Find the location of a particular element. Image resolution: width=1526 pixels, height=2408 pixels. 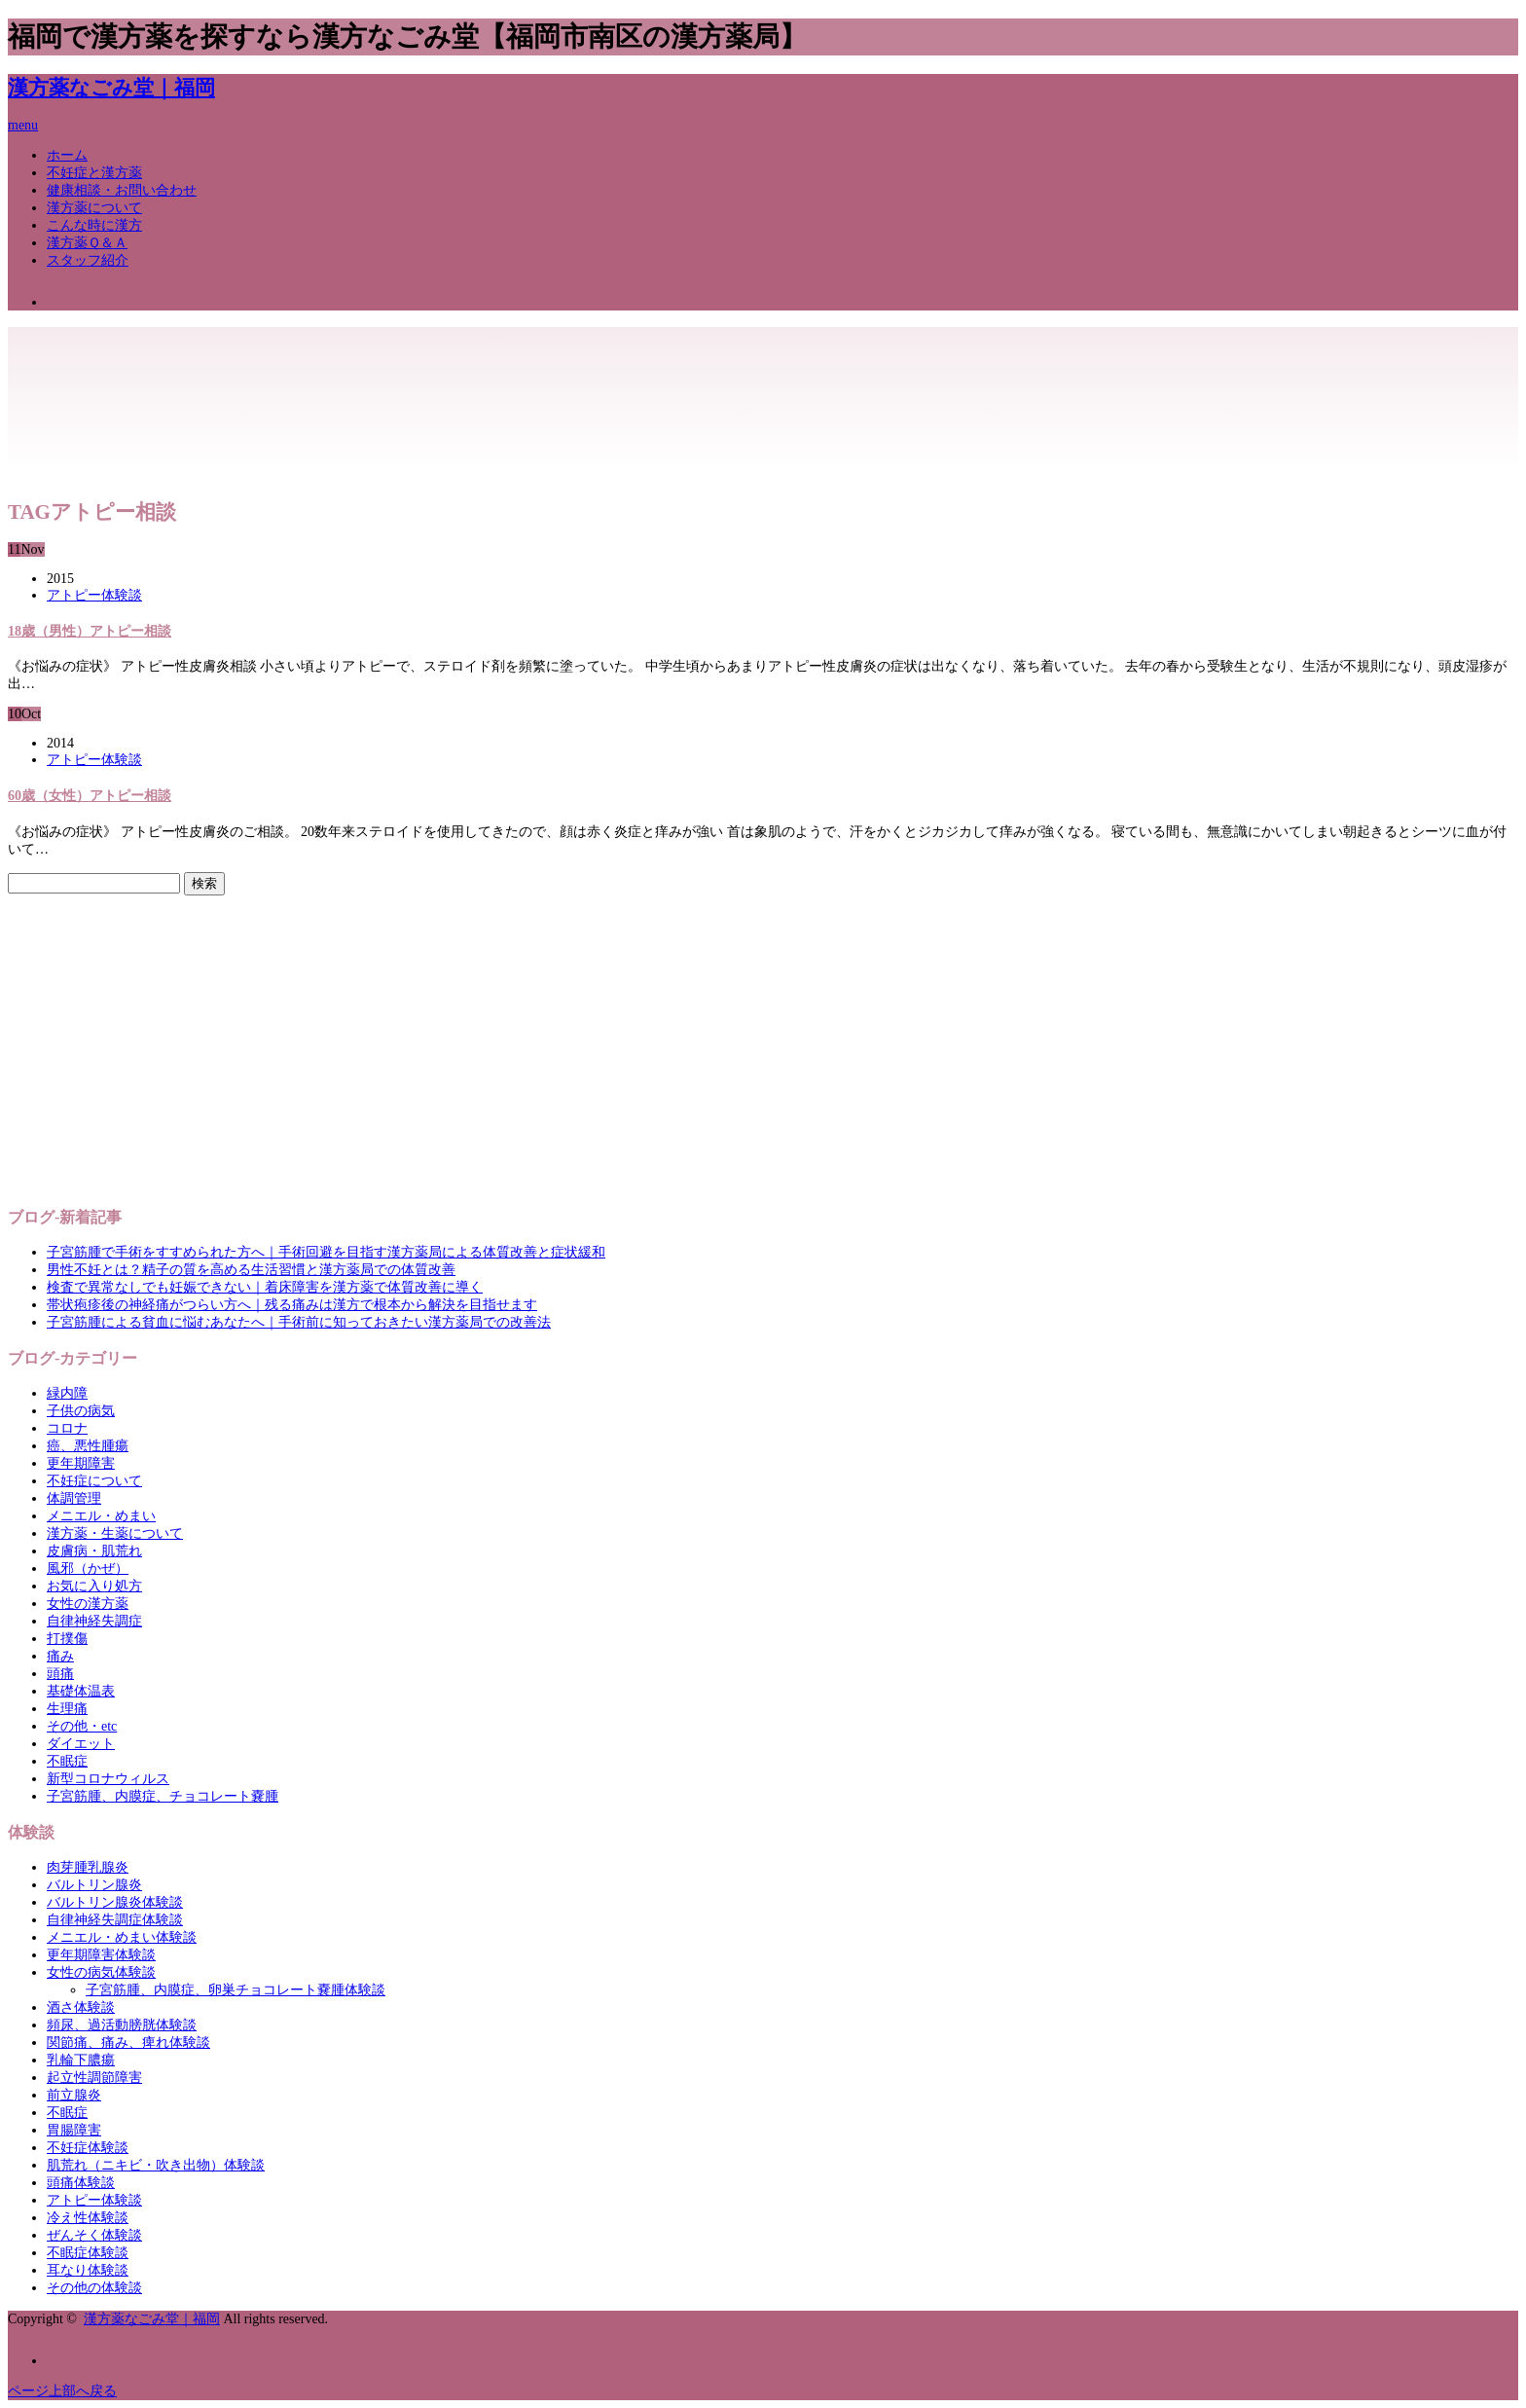

酒さ体験談 is located at coordinates (81, 2007).